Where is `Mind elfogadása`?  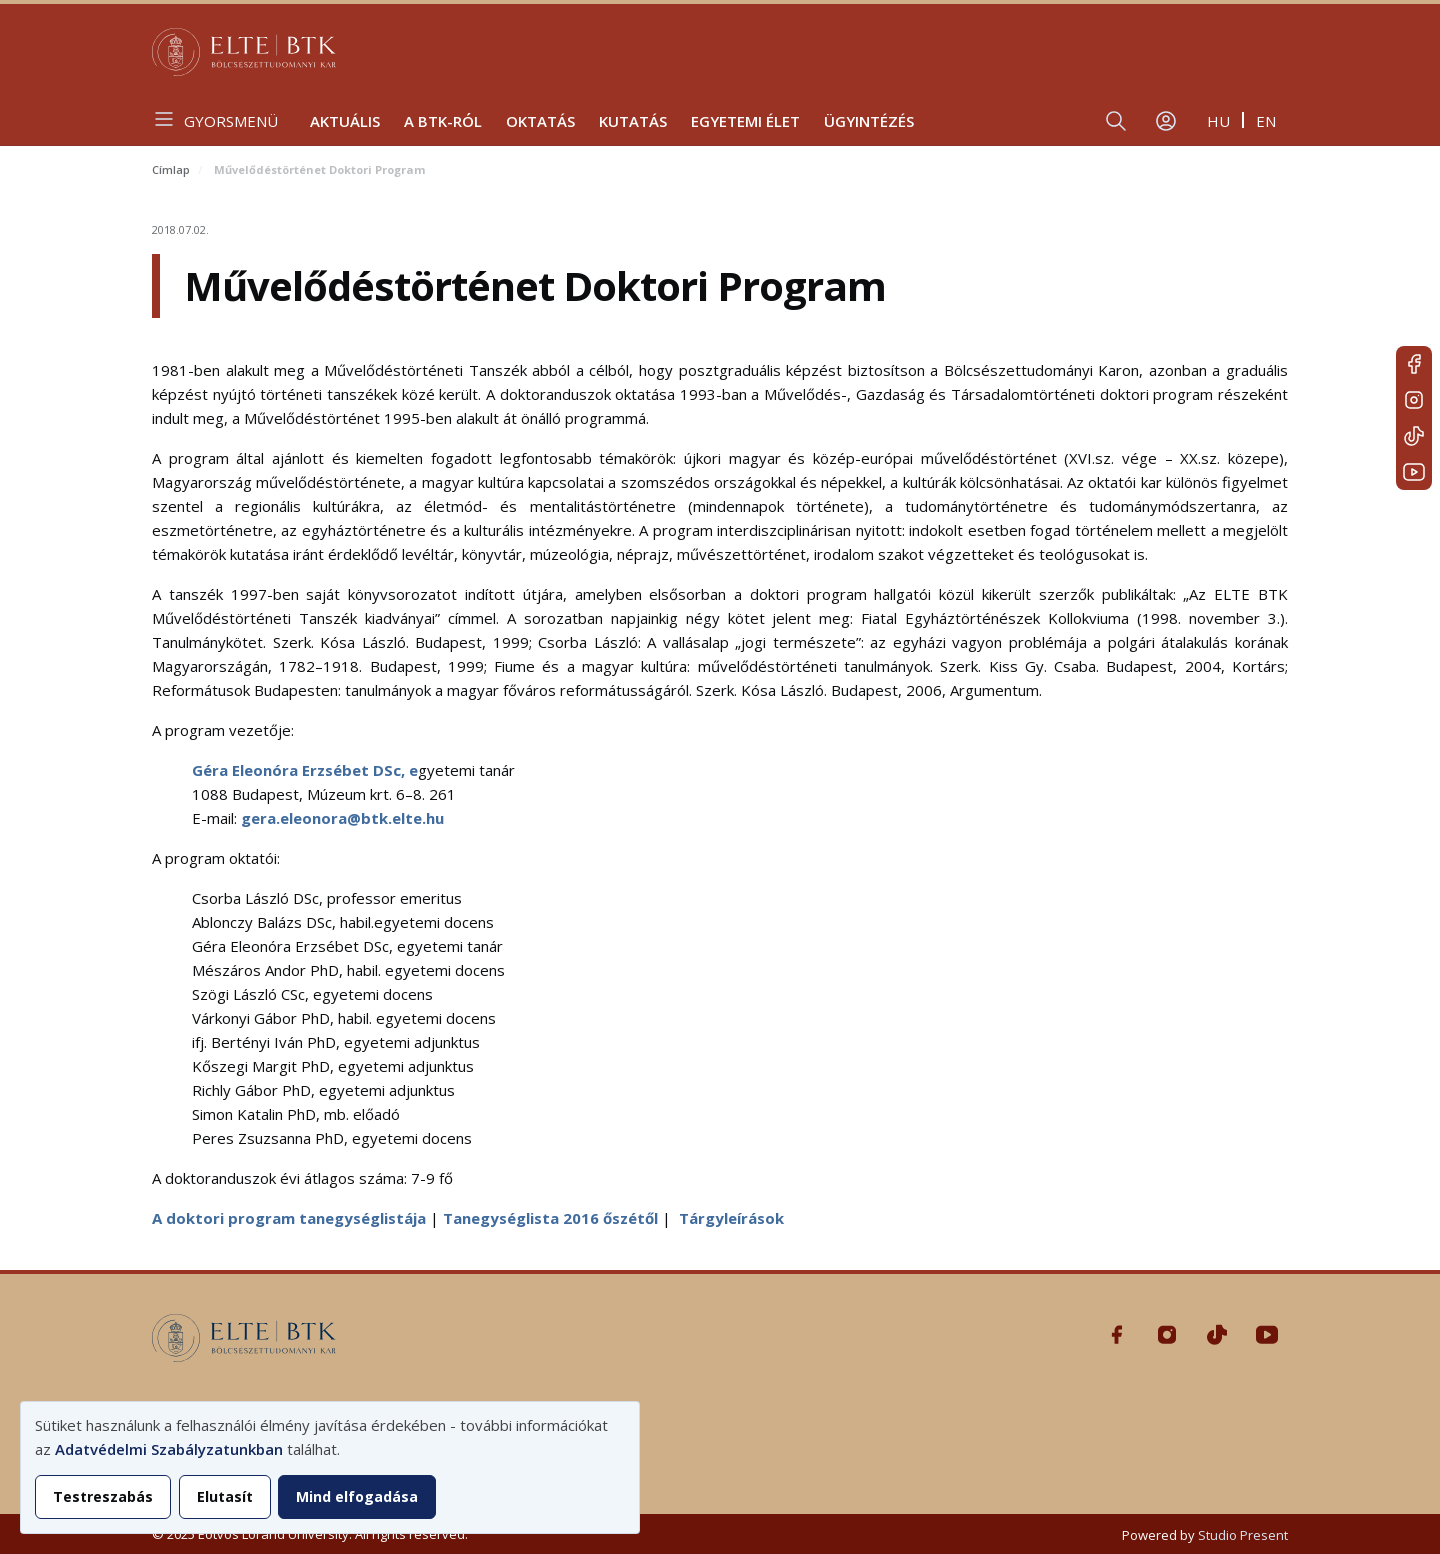 Mind elfogadása is located at coordinates (357, 1496).